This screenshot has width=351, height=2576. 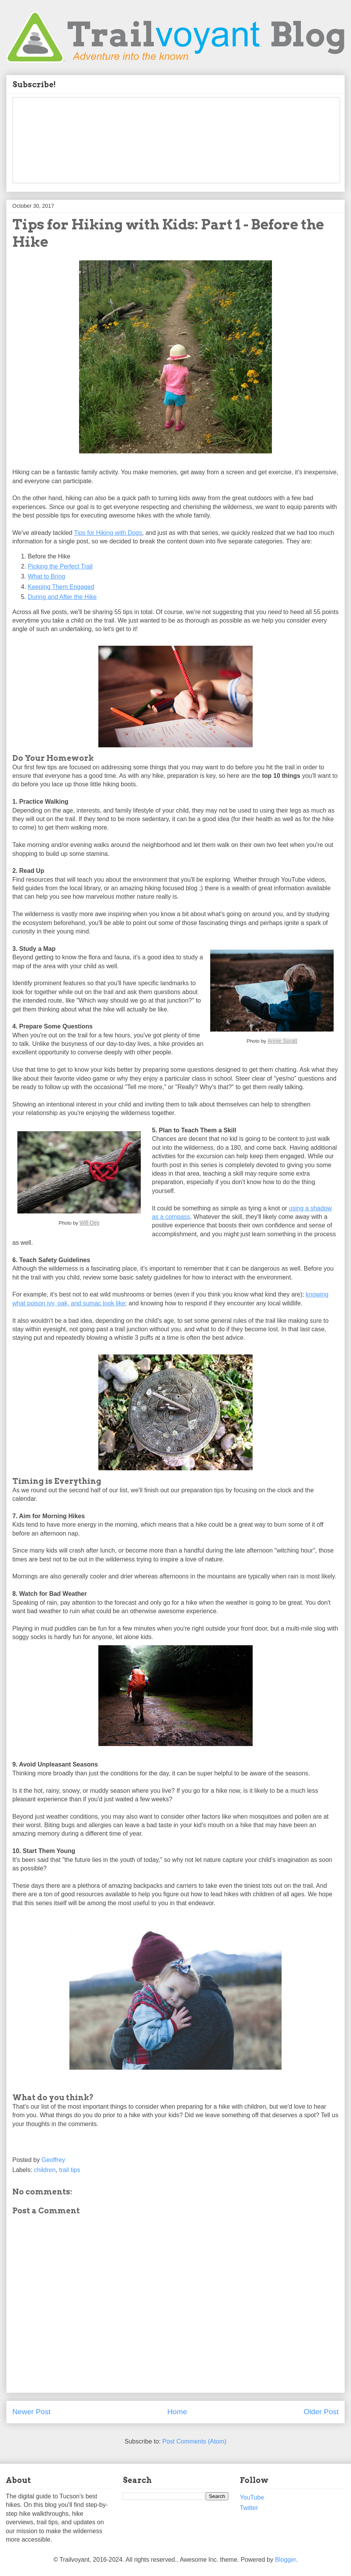 I want to click on What to Bring, so click(x=46, y=576).